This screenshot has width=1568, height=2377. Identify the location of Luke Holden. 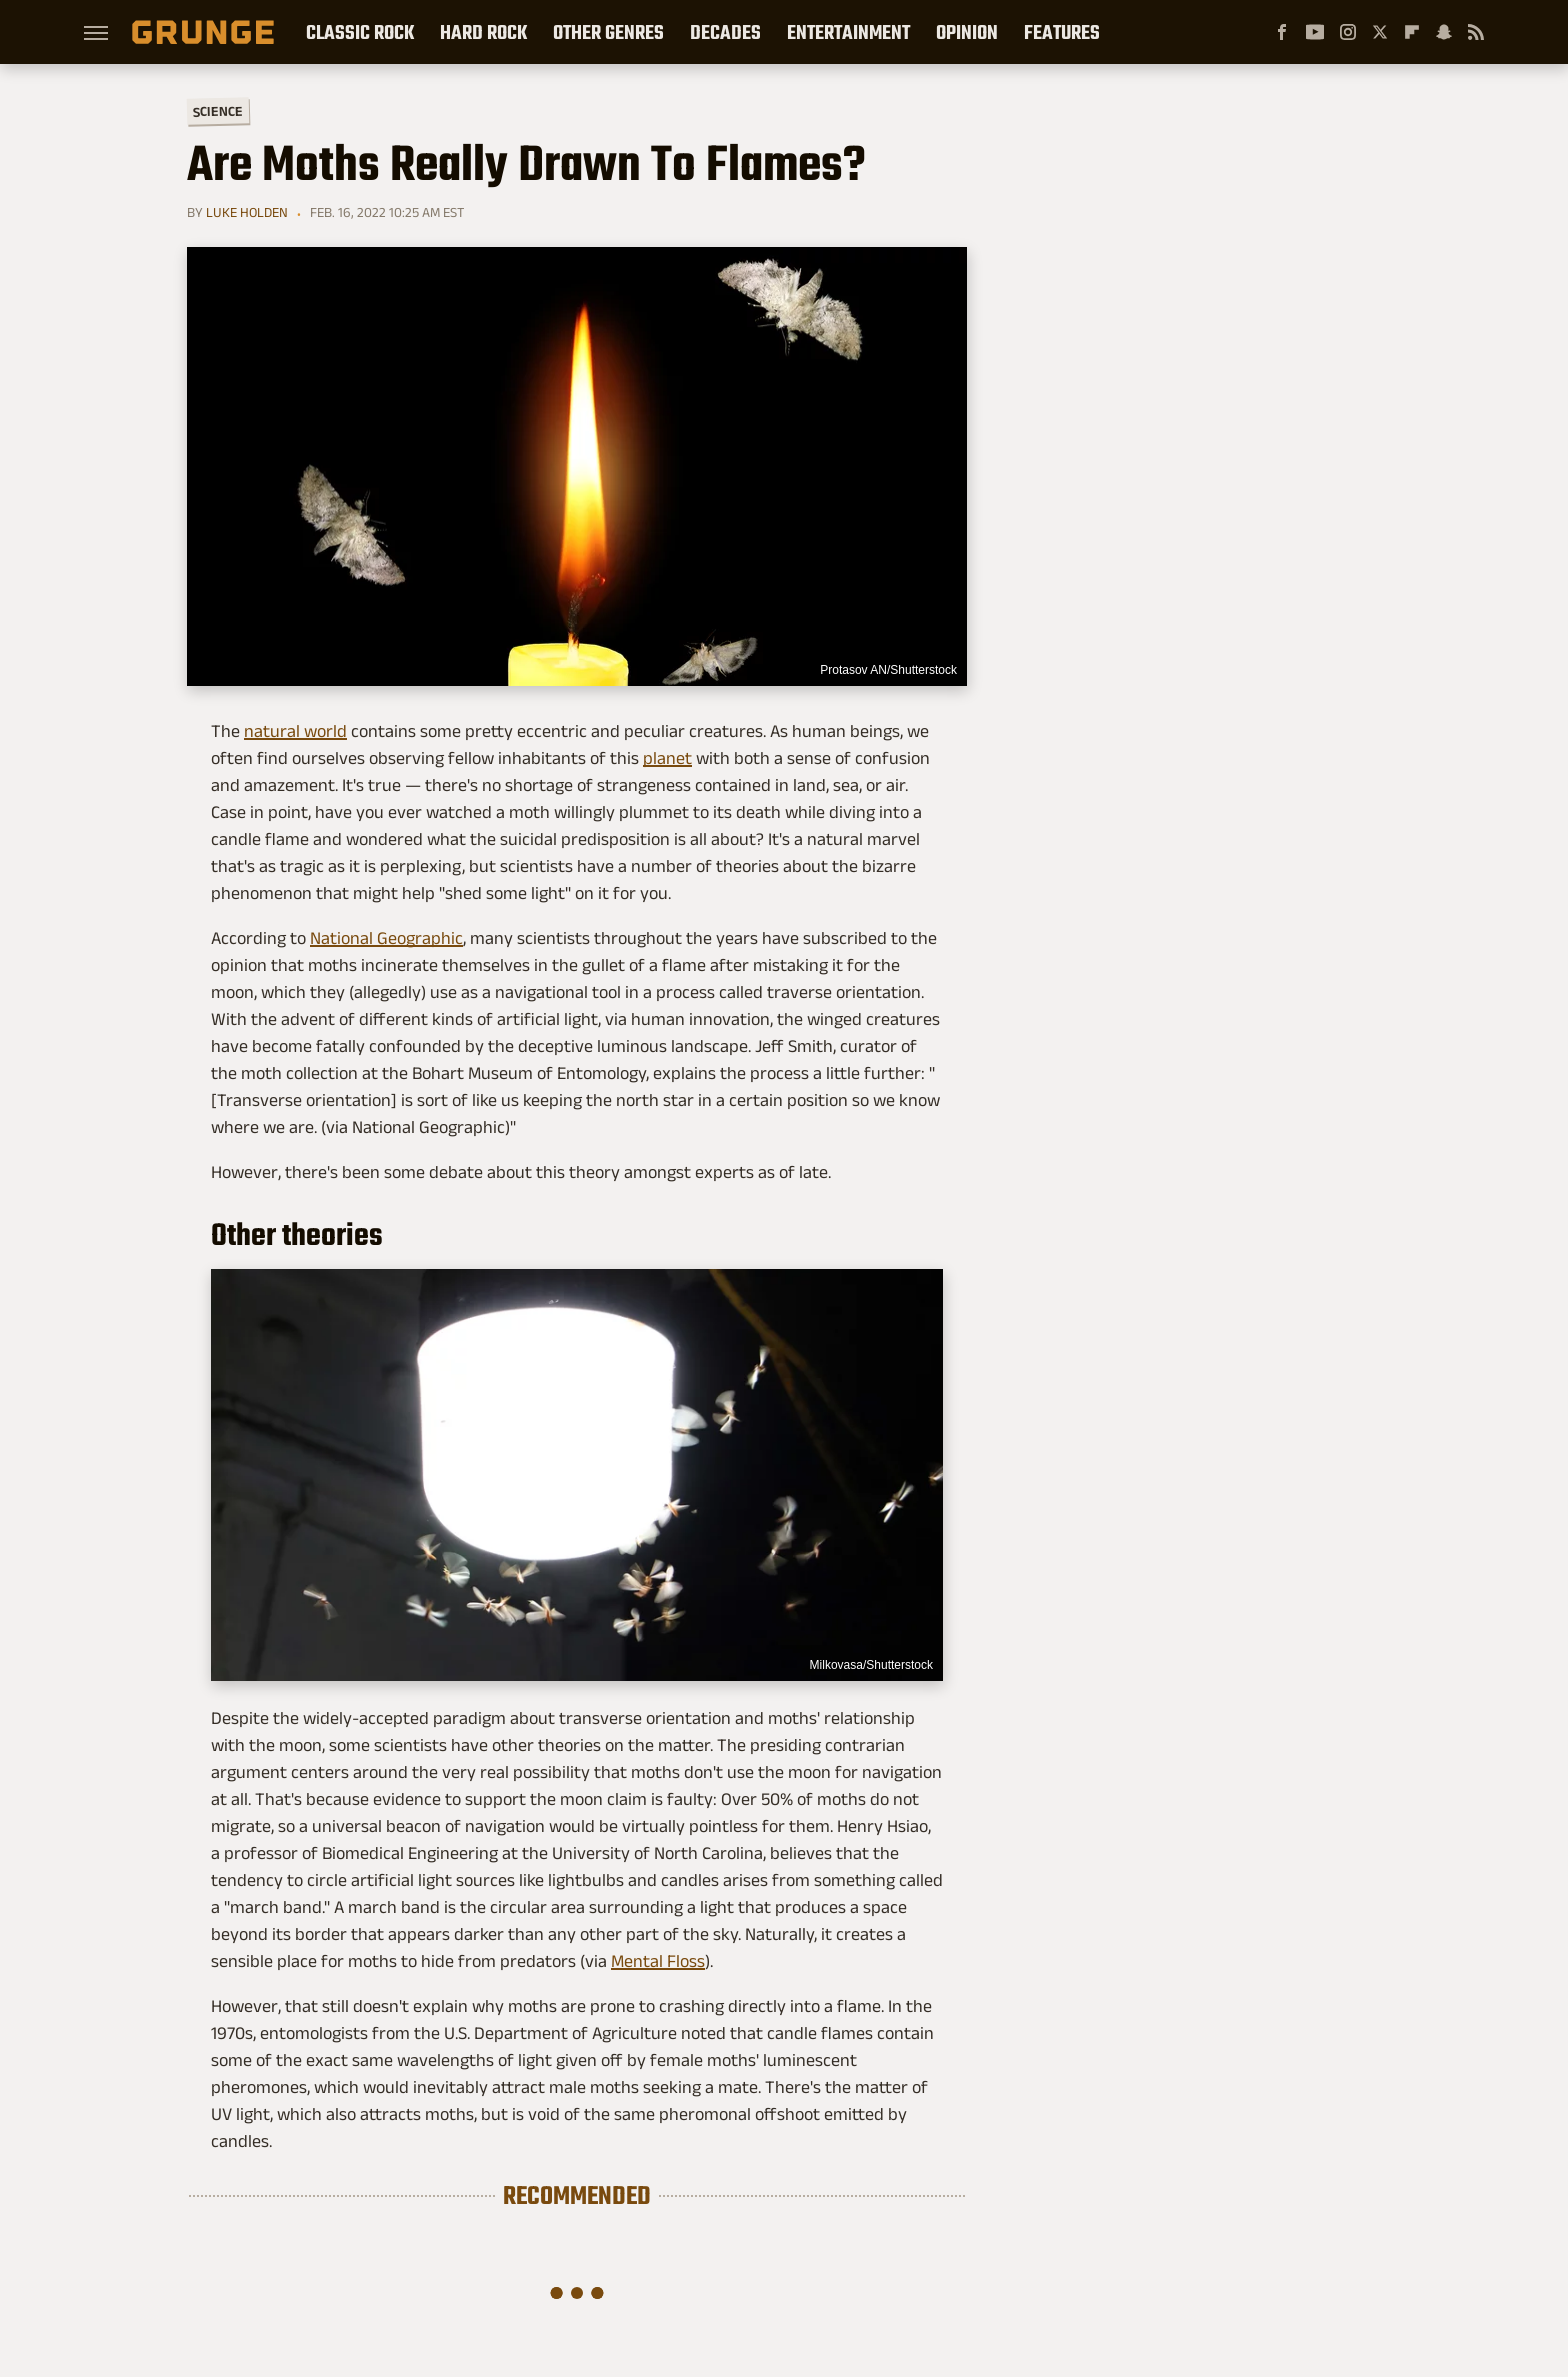
(247, 212).